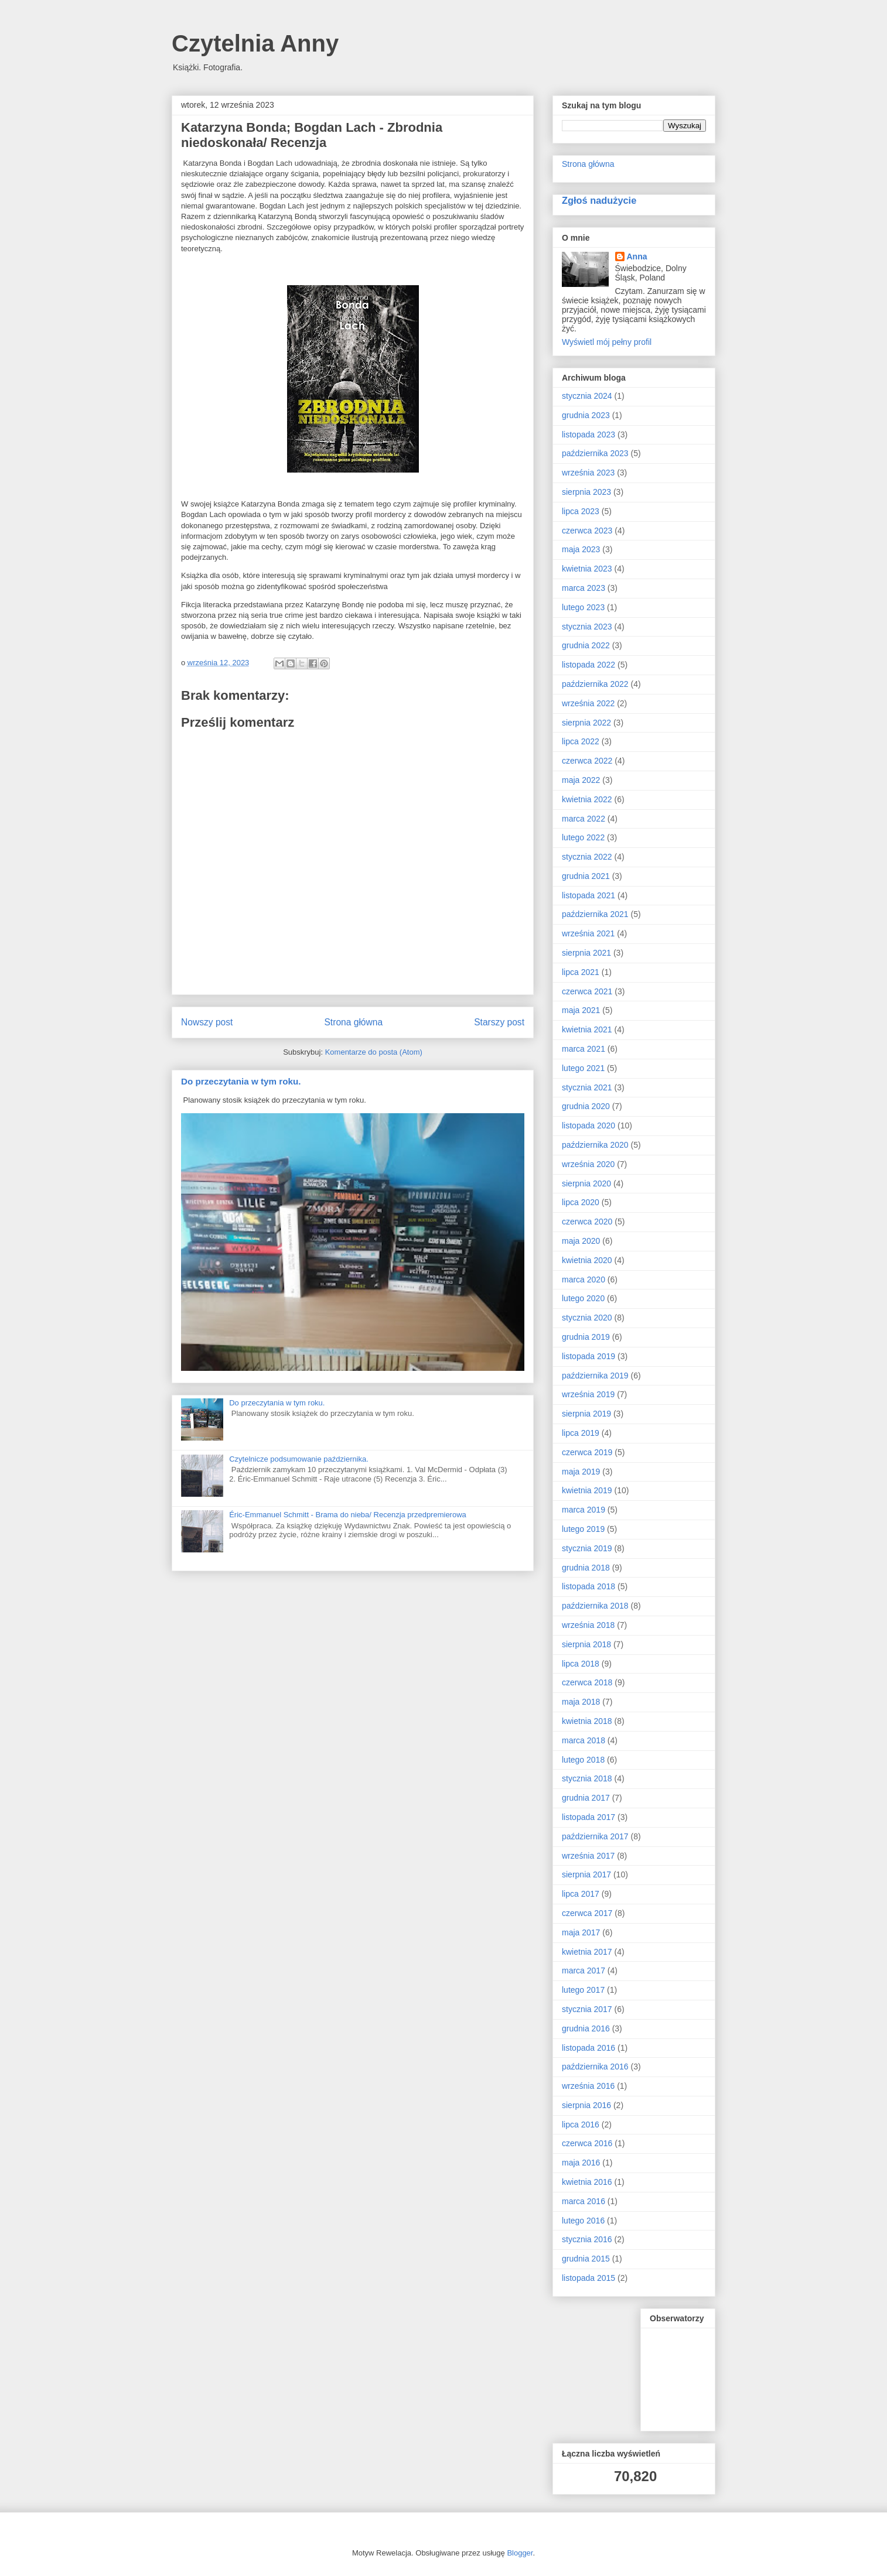  What do you see at coordinates (587, 2009) in the screenshot?
I see `stycznia 2017` at bounding box center [587, 2009].